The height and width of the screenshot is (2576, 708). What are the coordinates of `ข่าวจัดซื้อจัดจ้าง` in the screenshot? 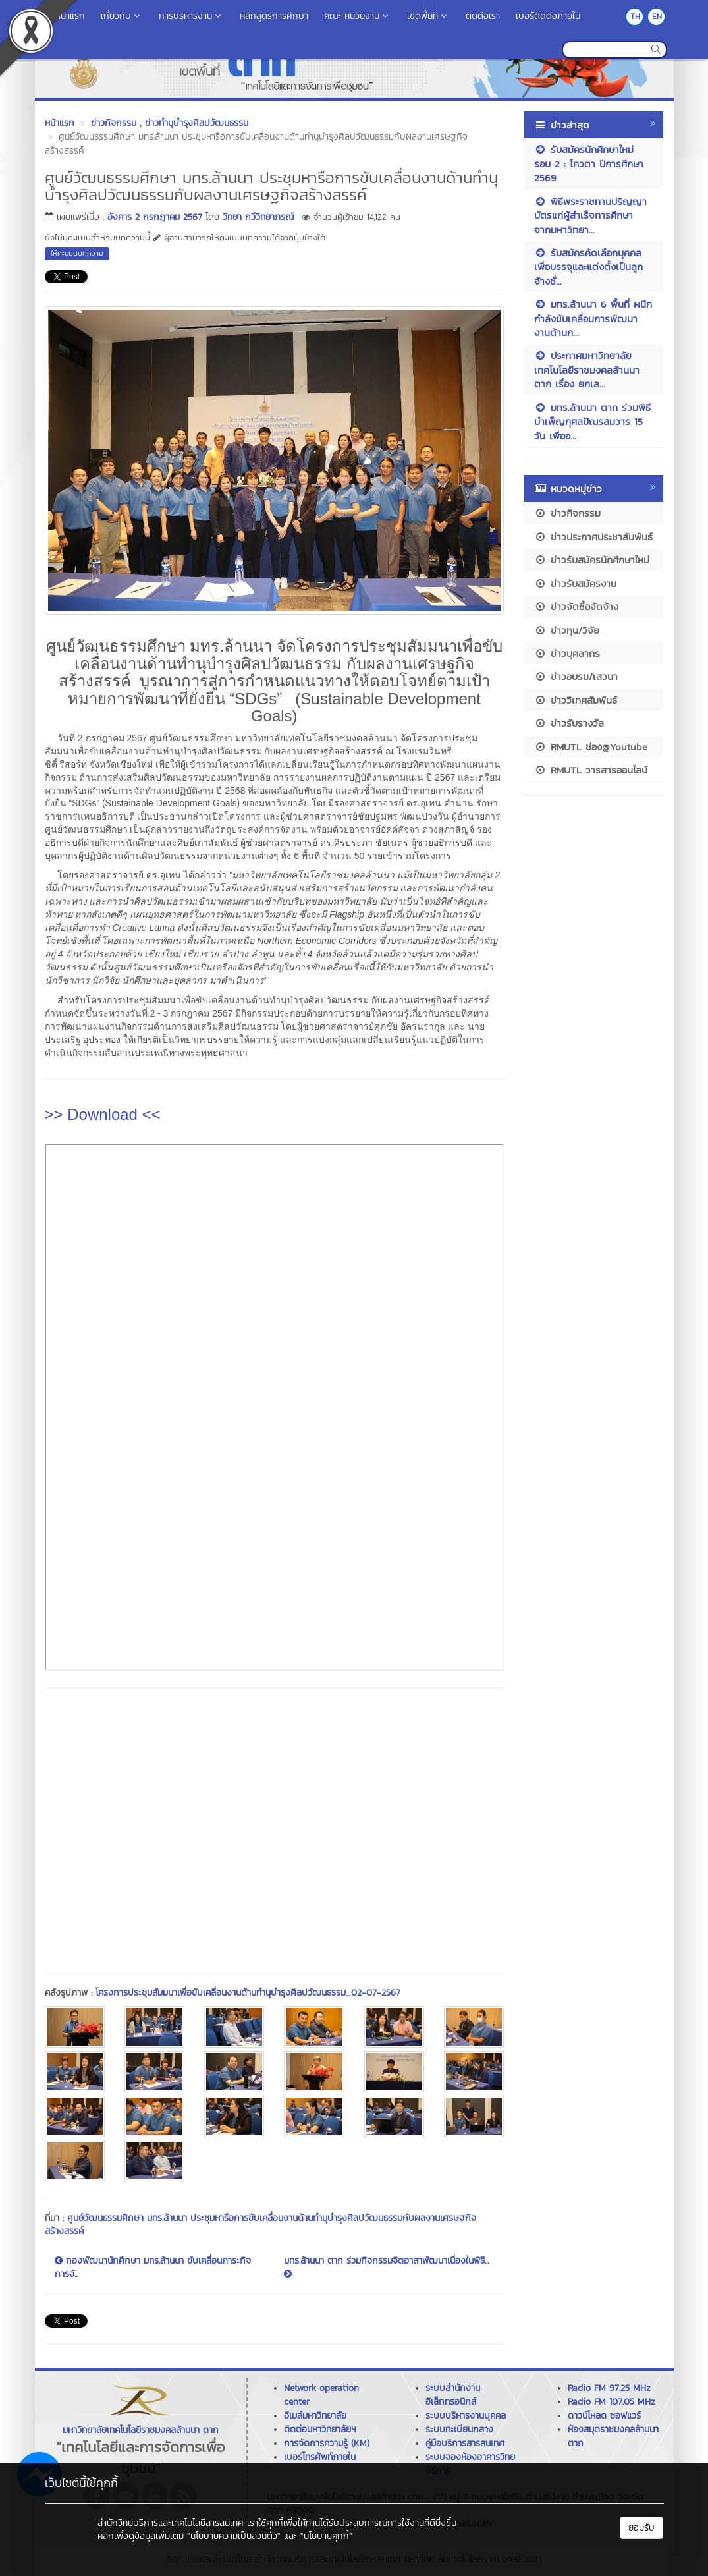 It's located at (576, 606).